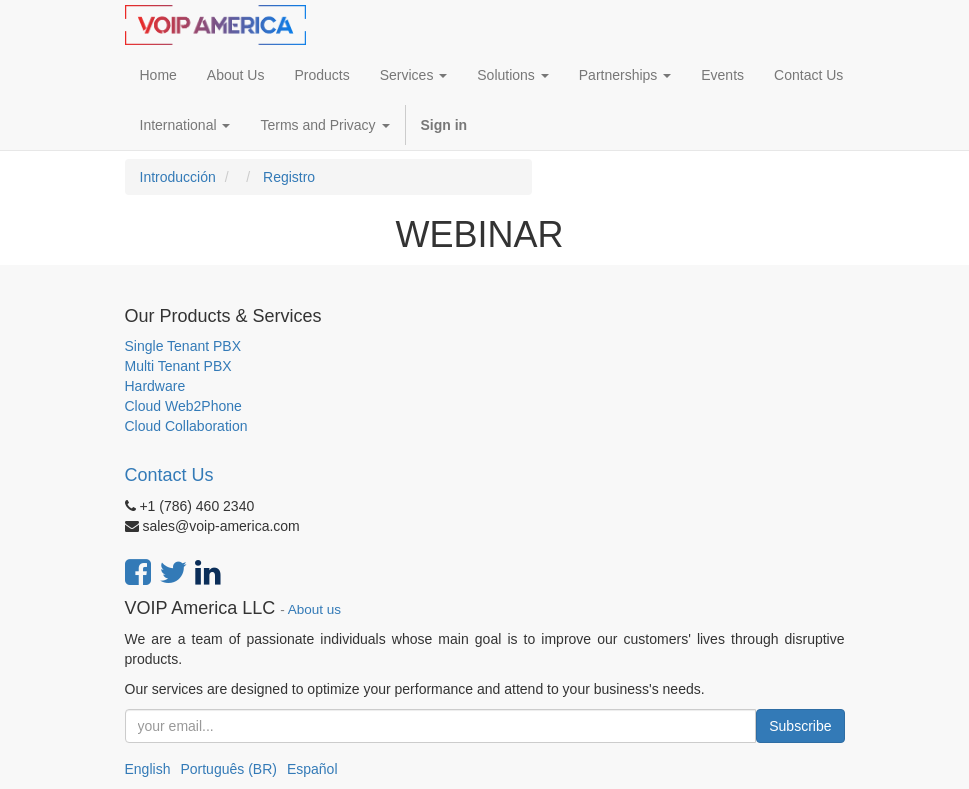 The height and width of the screenshot is (789, 969). Describe the element at coordinates (148, 769) in the screenshot. I see `English` at that location.